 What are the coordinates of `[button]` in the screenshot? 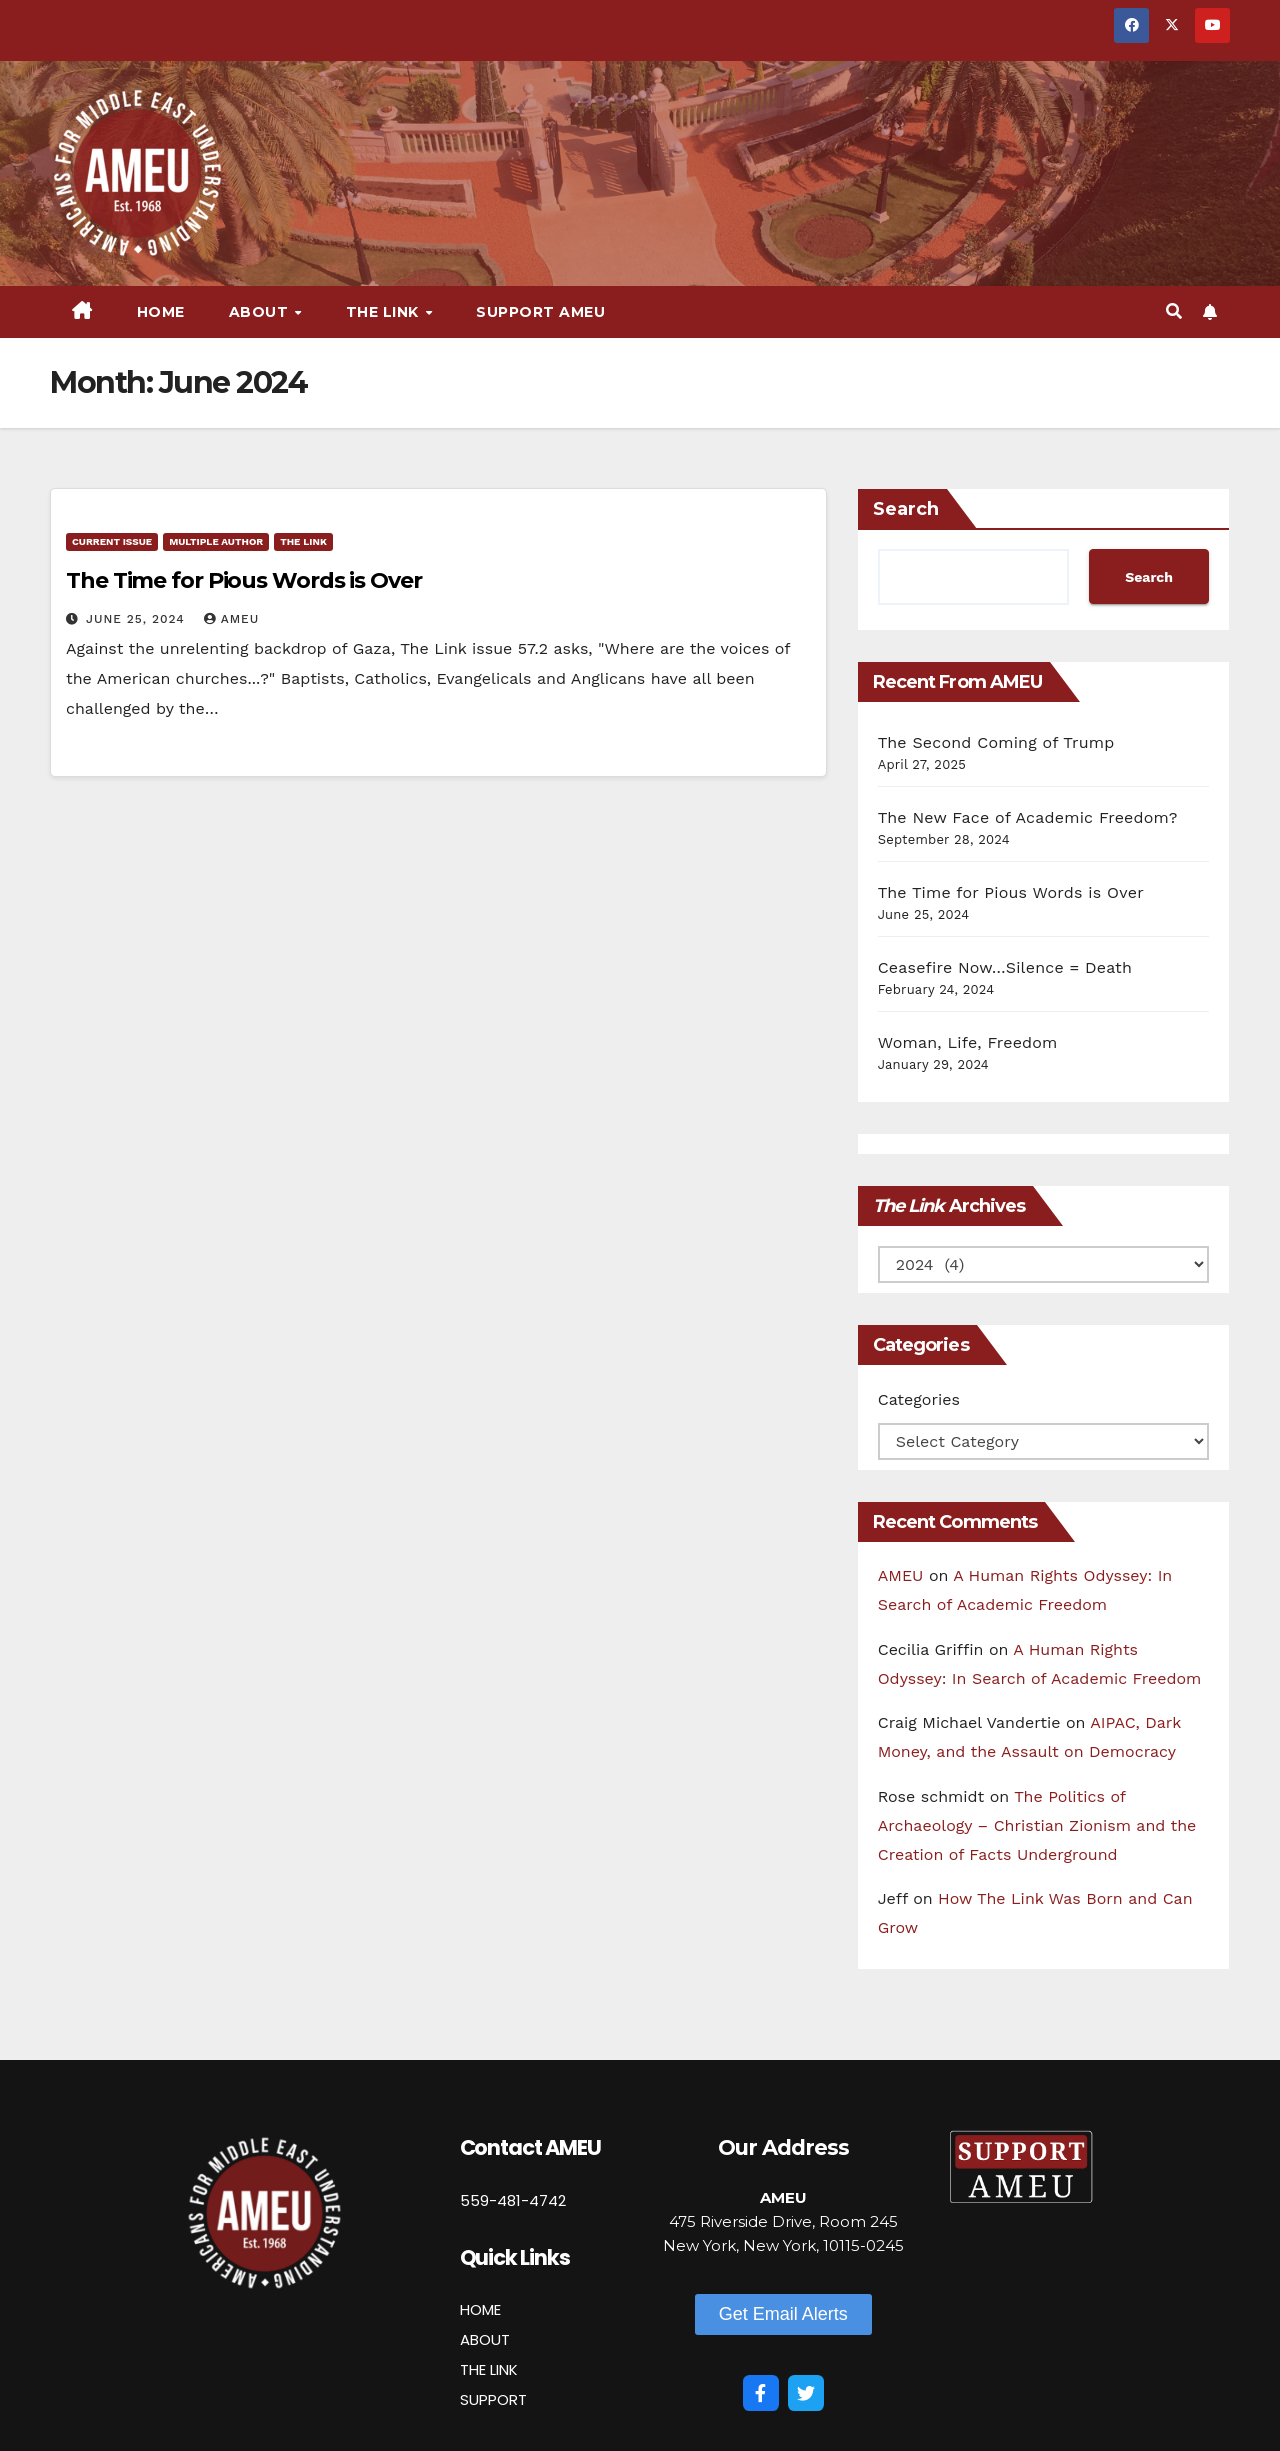 It's located at (1174, 311).